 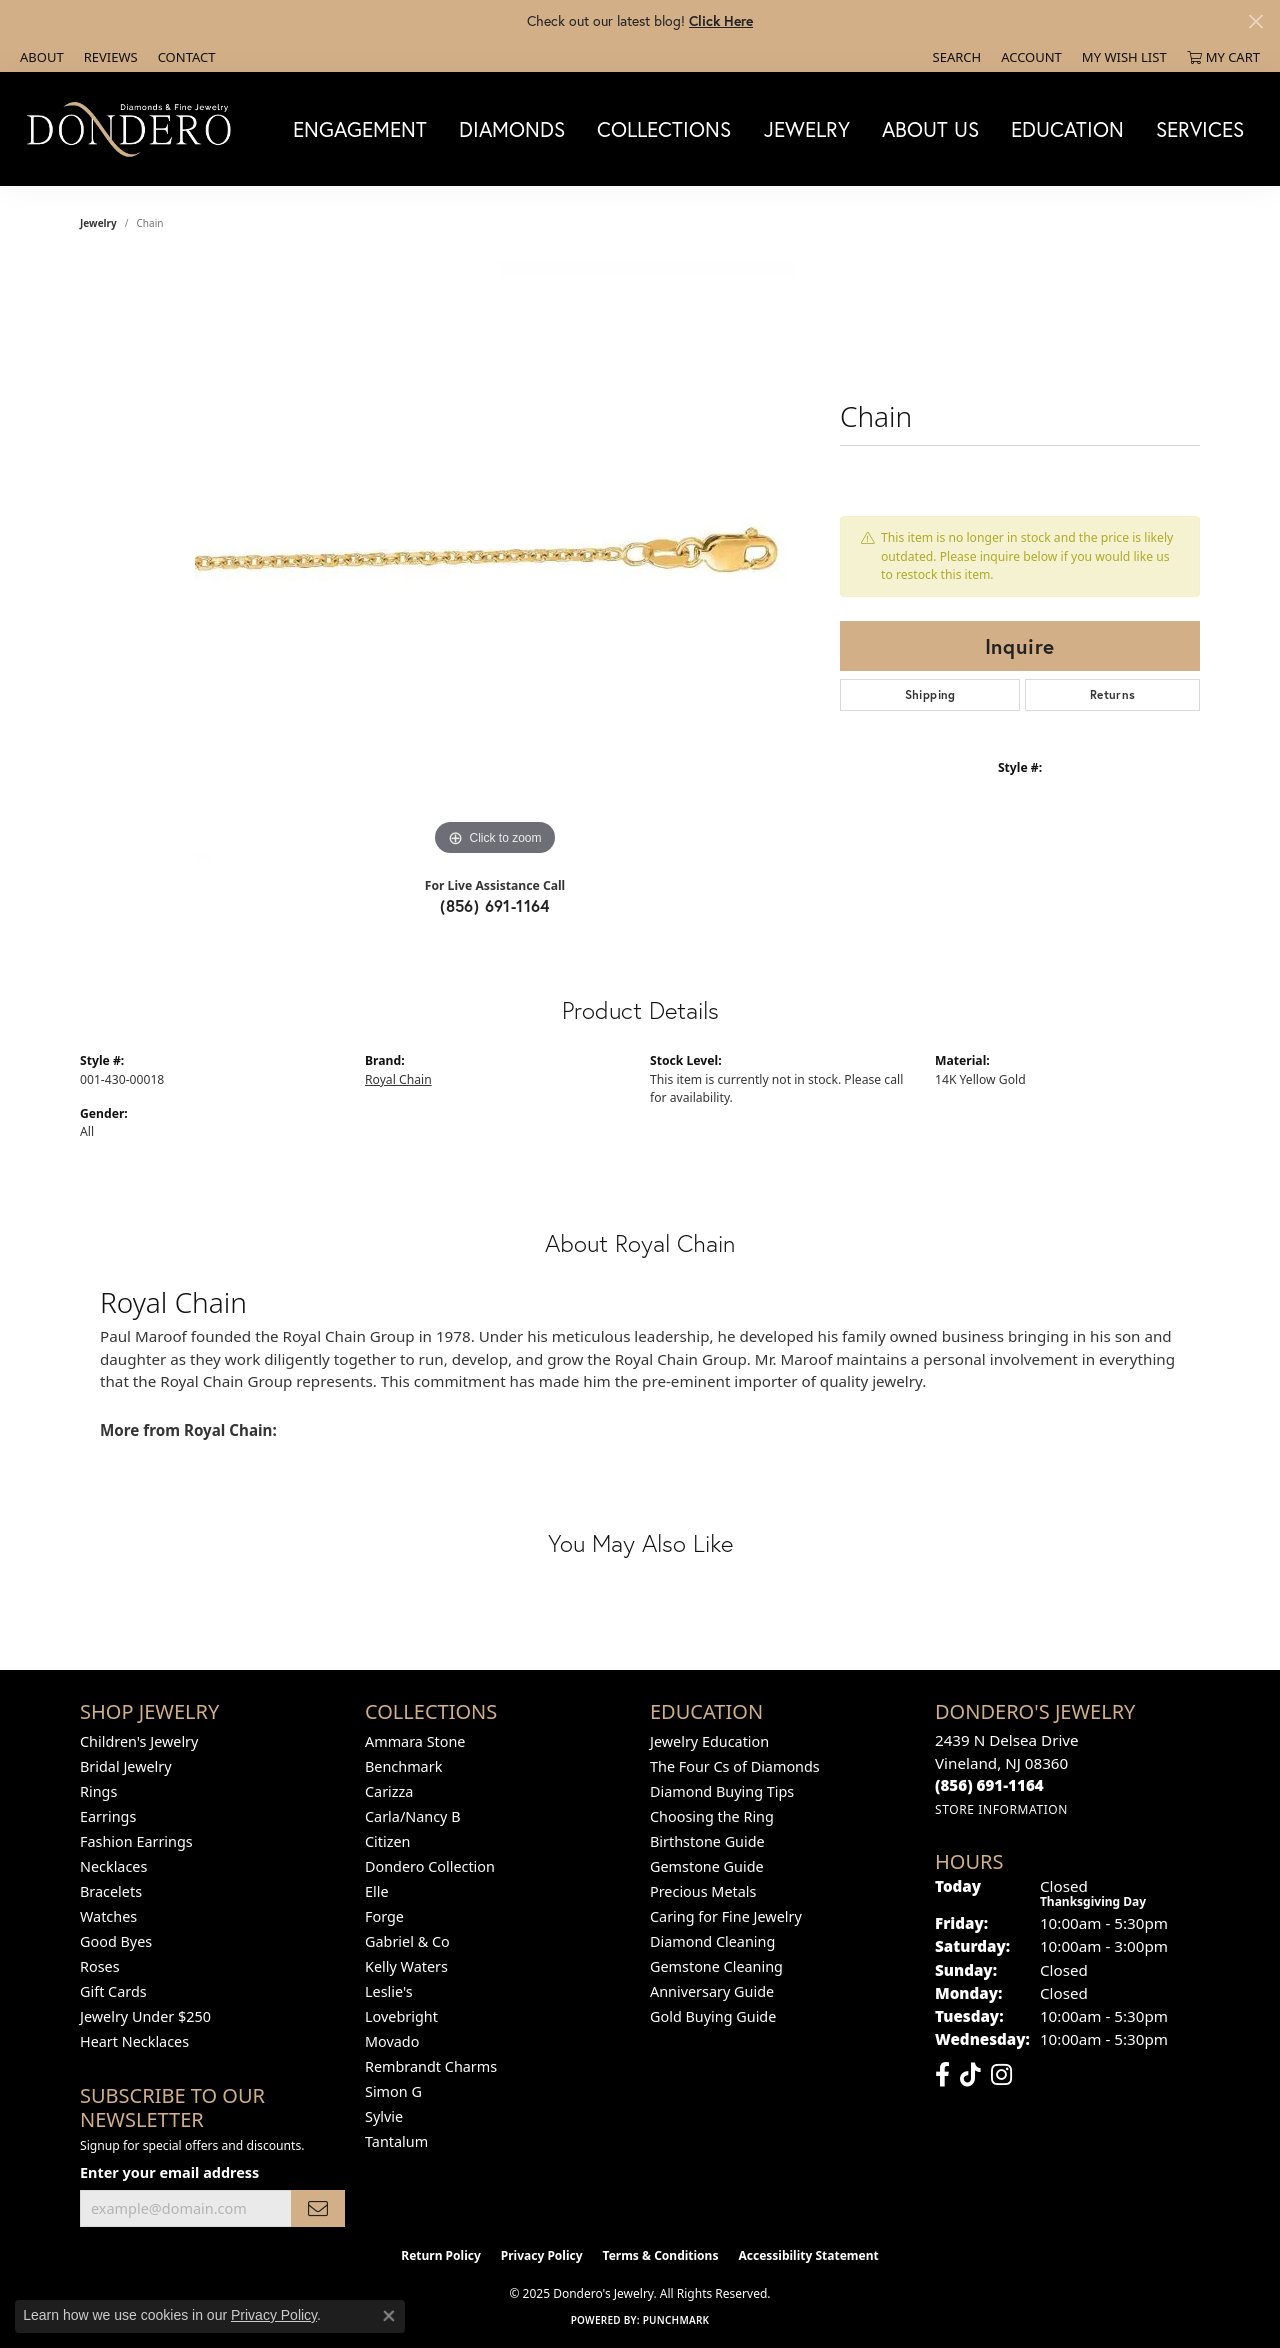 I want to click on Carizza, so click(x=389, y=1791).